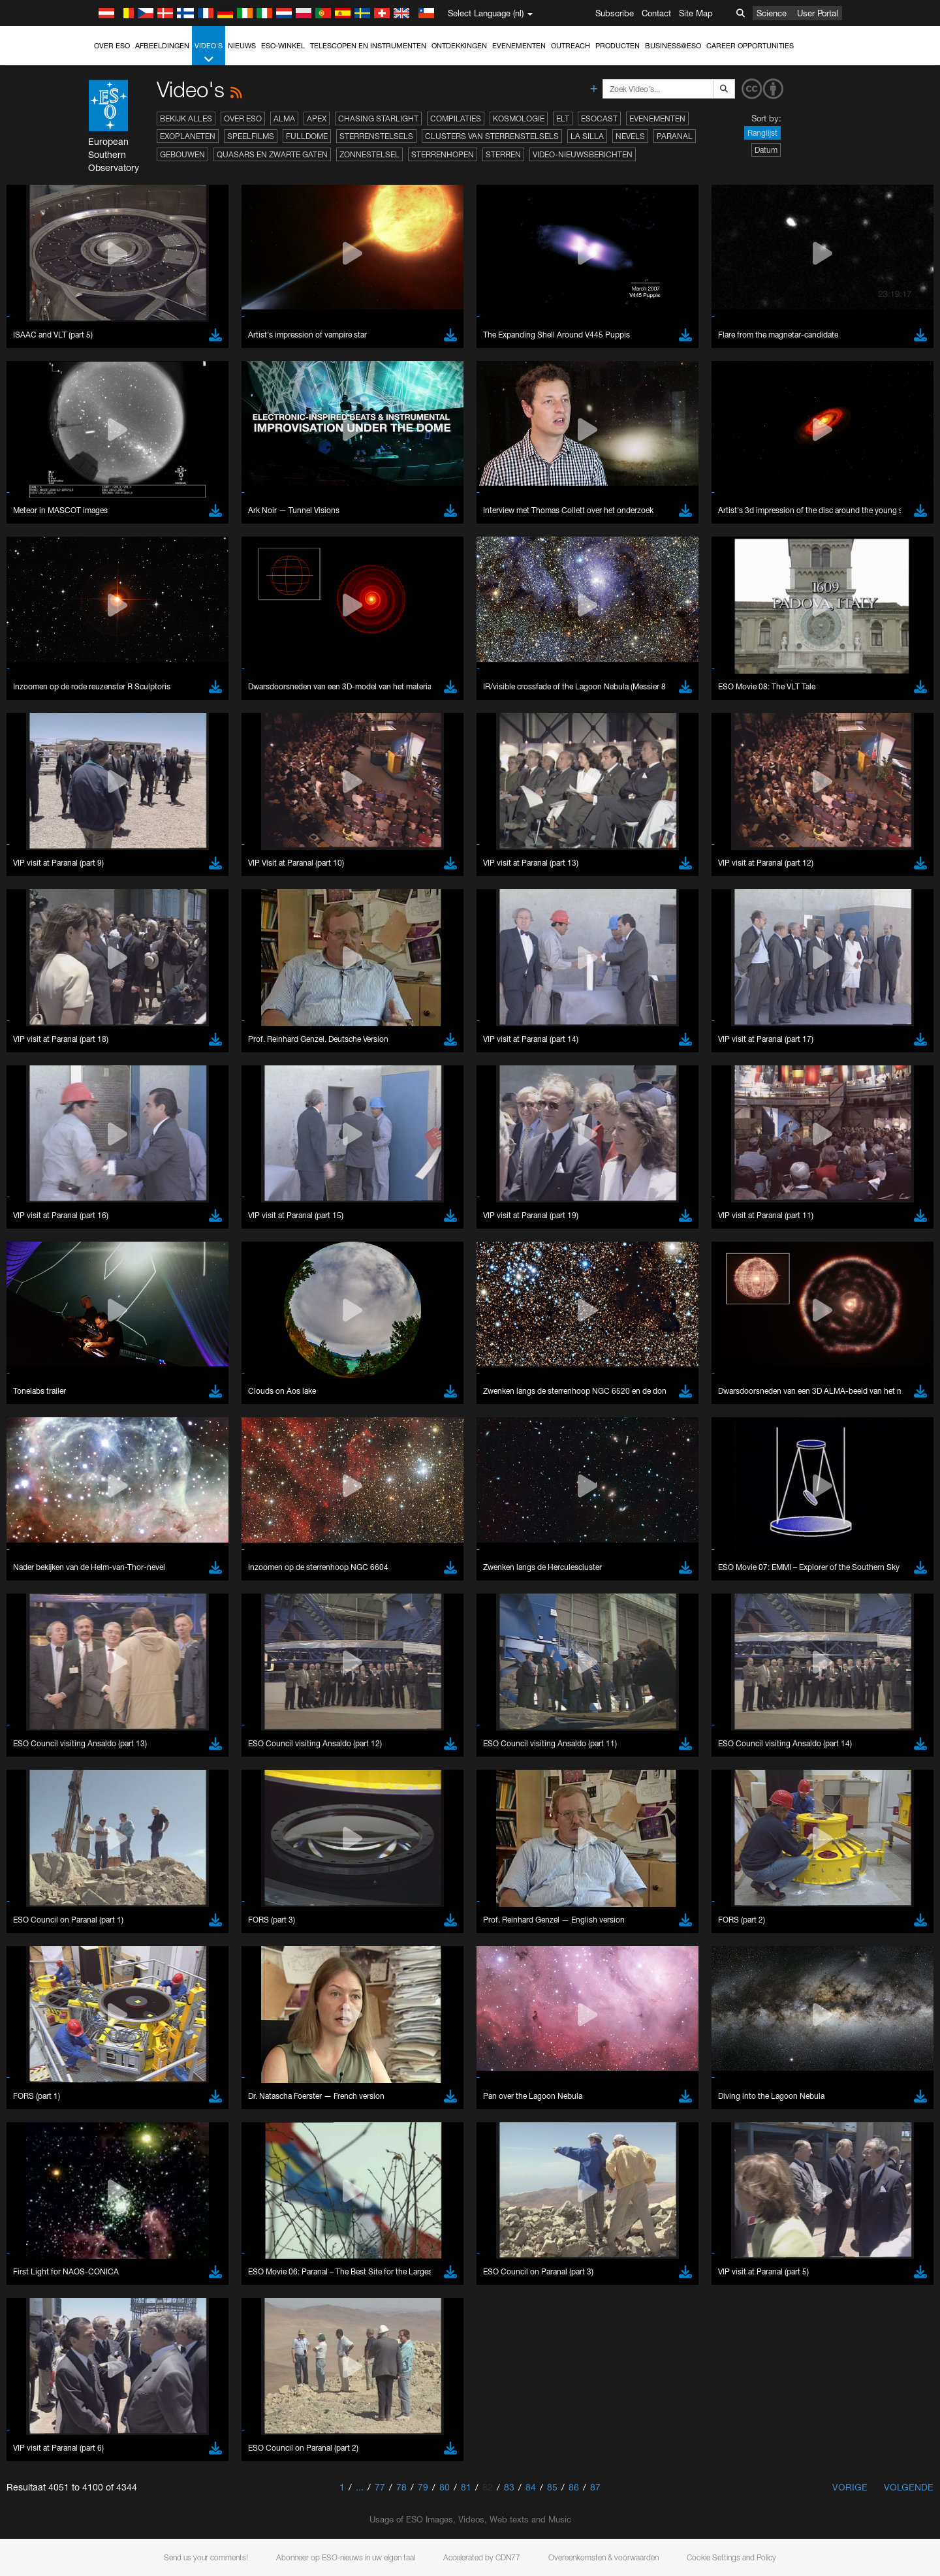 This screenshot has height=2576, width=940. I want to click on Sterren, so click(503, 154).